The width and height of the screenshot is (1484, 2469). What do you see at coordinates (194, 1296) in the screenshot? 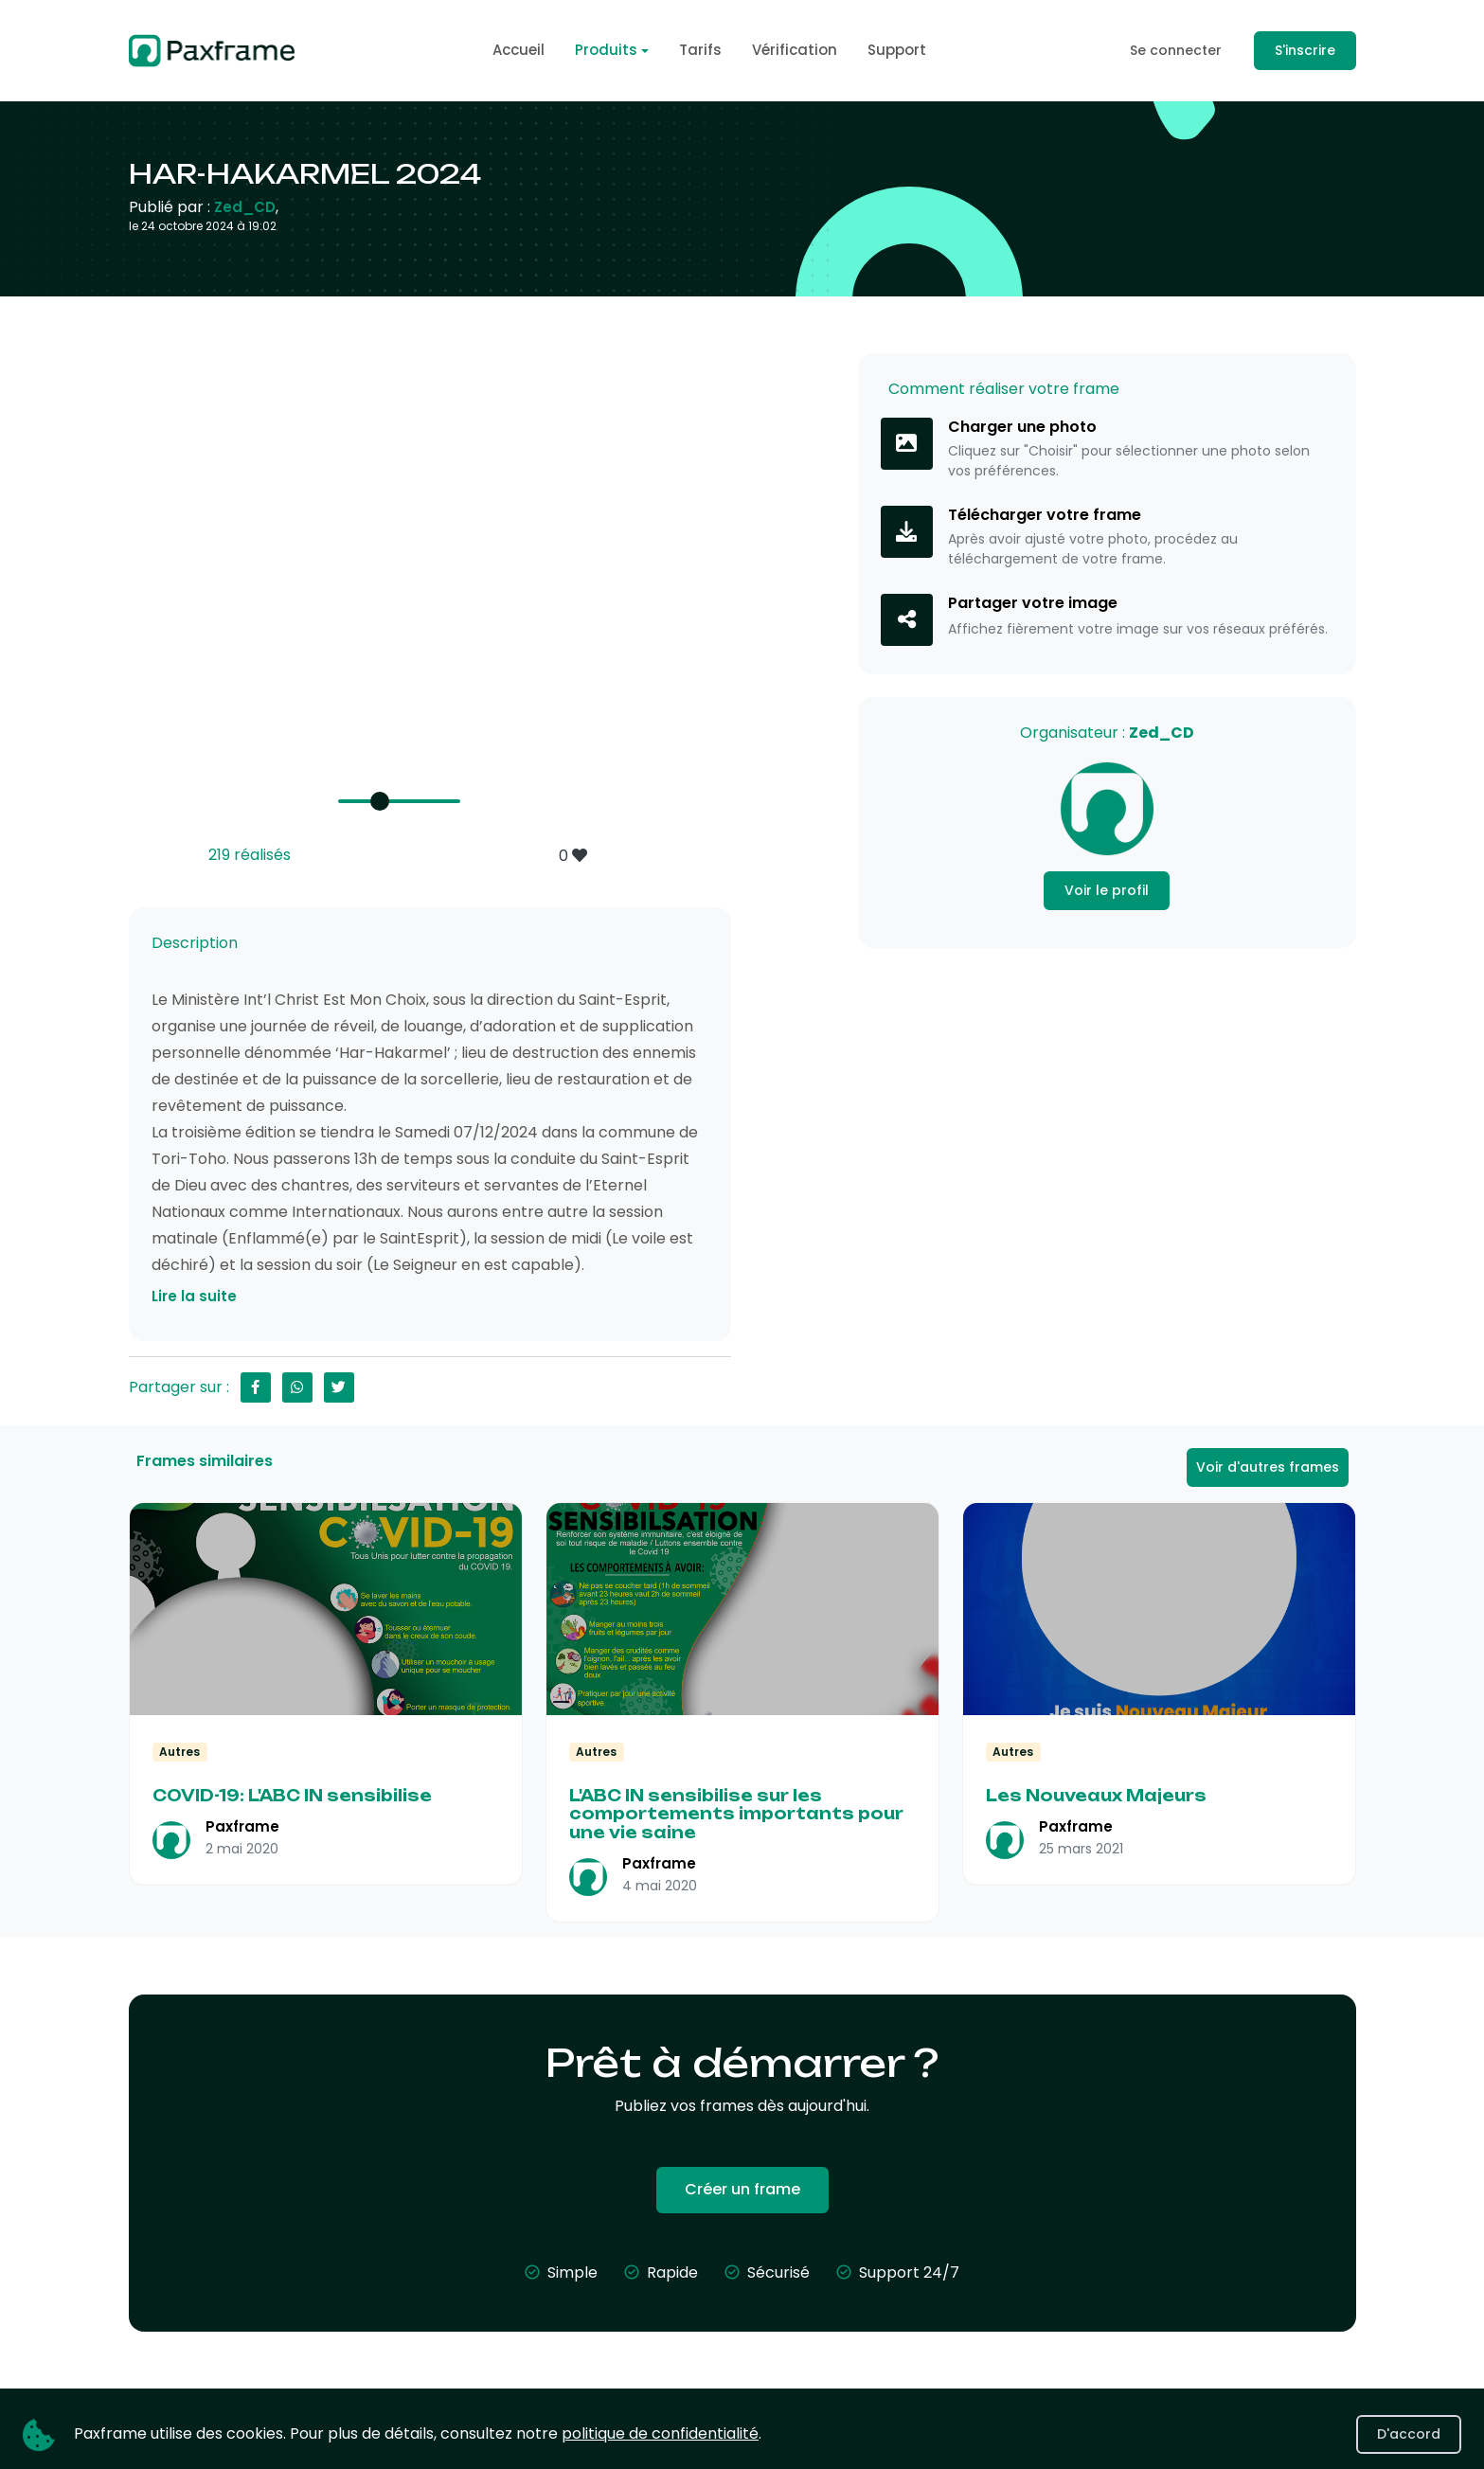
I see `Lire la suite` at bounding box center [194, 1296].